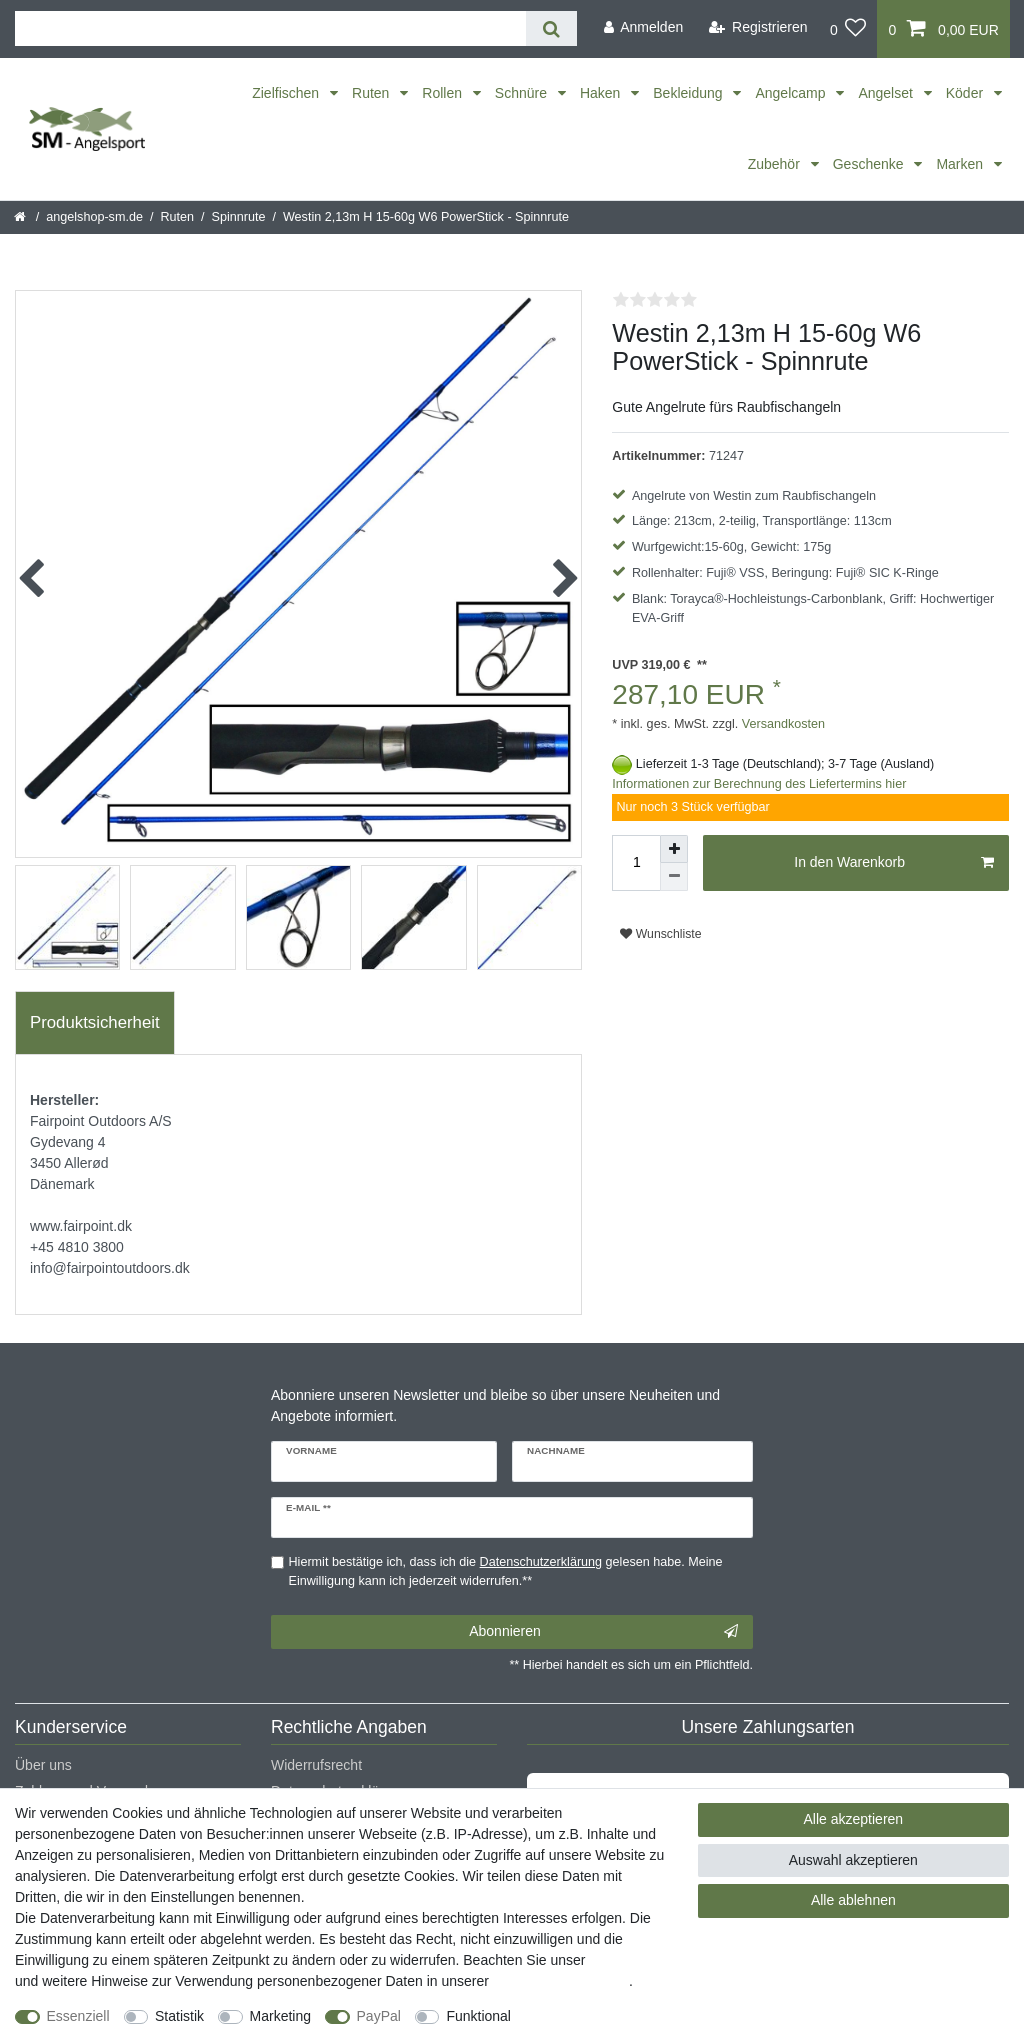 This screenshot has width=1024, height=2041. What do you see at coordinates (21, 217) in the screenshot?
I see `[Startseite]` at bounding box center [21, 217].